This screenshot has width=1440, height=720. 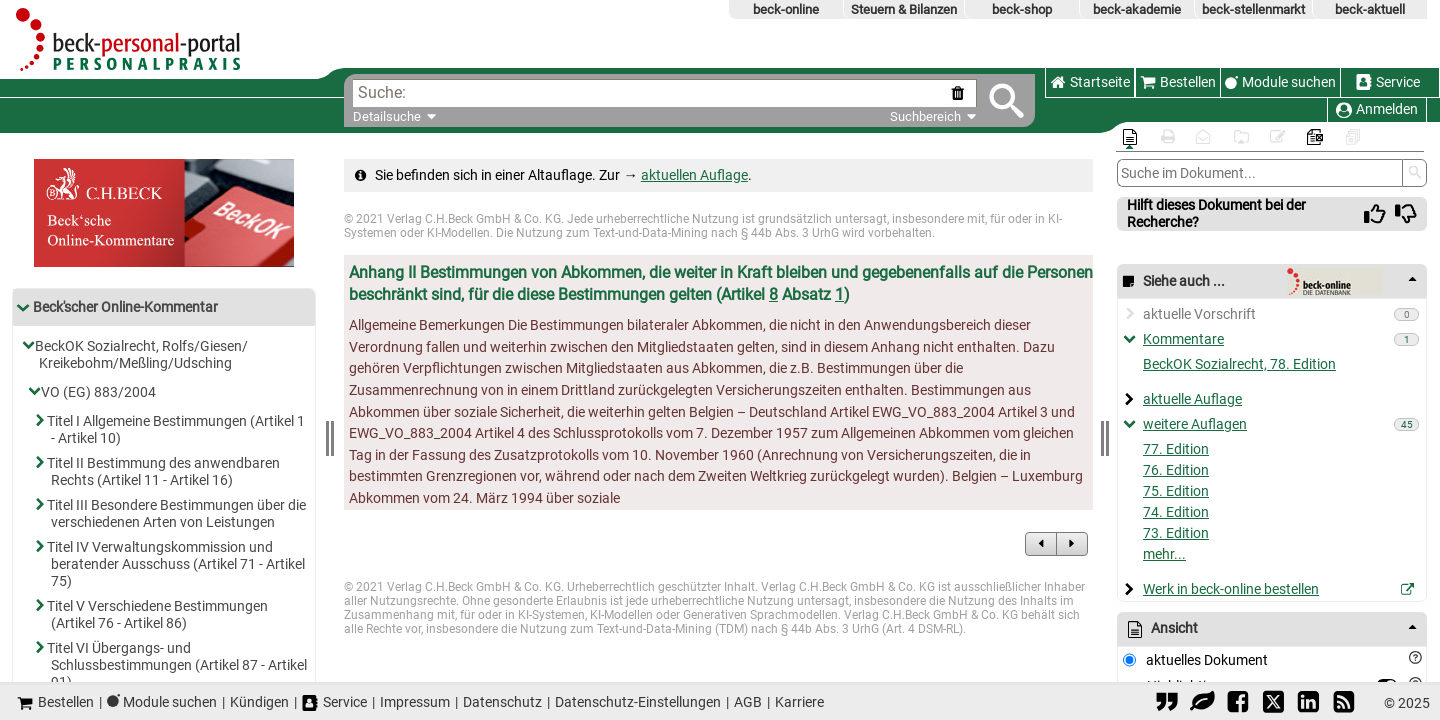 What do you see at coordinates (178, 564) in the screenshot?
I see `Titel IV Verwaltungskommission und beratender Ausschuss (Artikel 71 - Artikel 75)` at bounding box center [178, 564].